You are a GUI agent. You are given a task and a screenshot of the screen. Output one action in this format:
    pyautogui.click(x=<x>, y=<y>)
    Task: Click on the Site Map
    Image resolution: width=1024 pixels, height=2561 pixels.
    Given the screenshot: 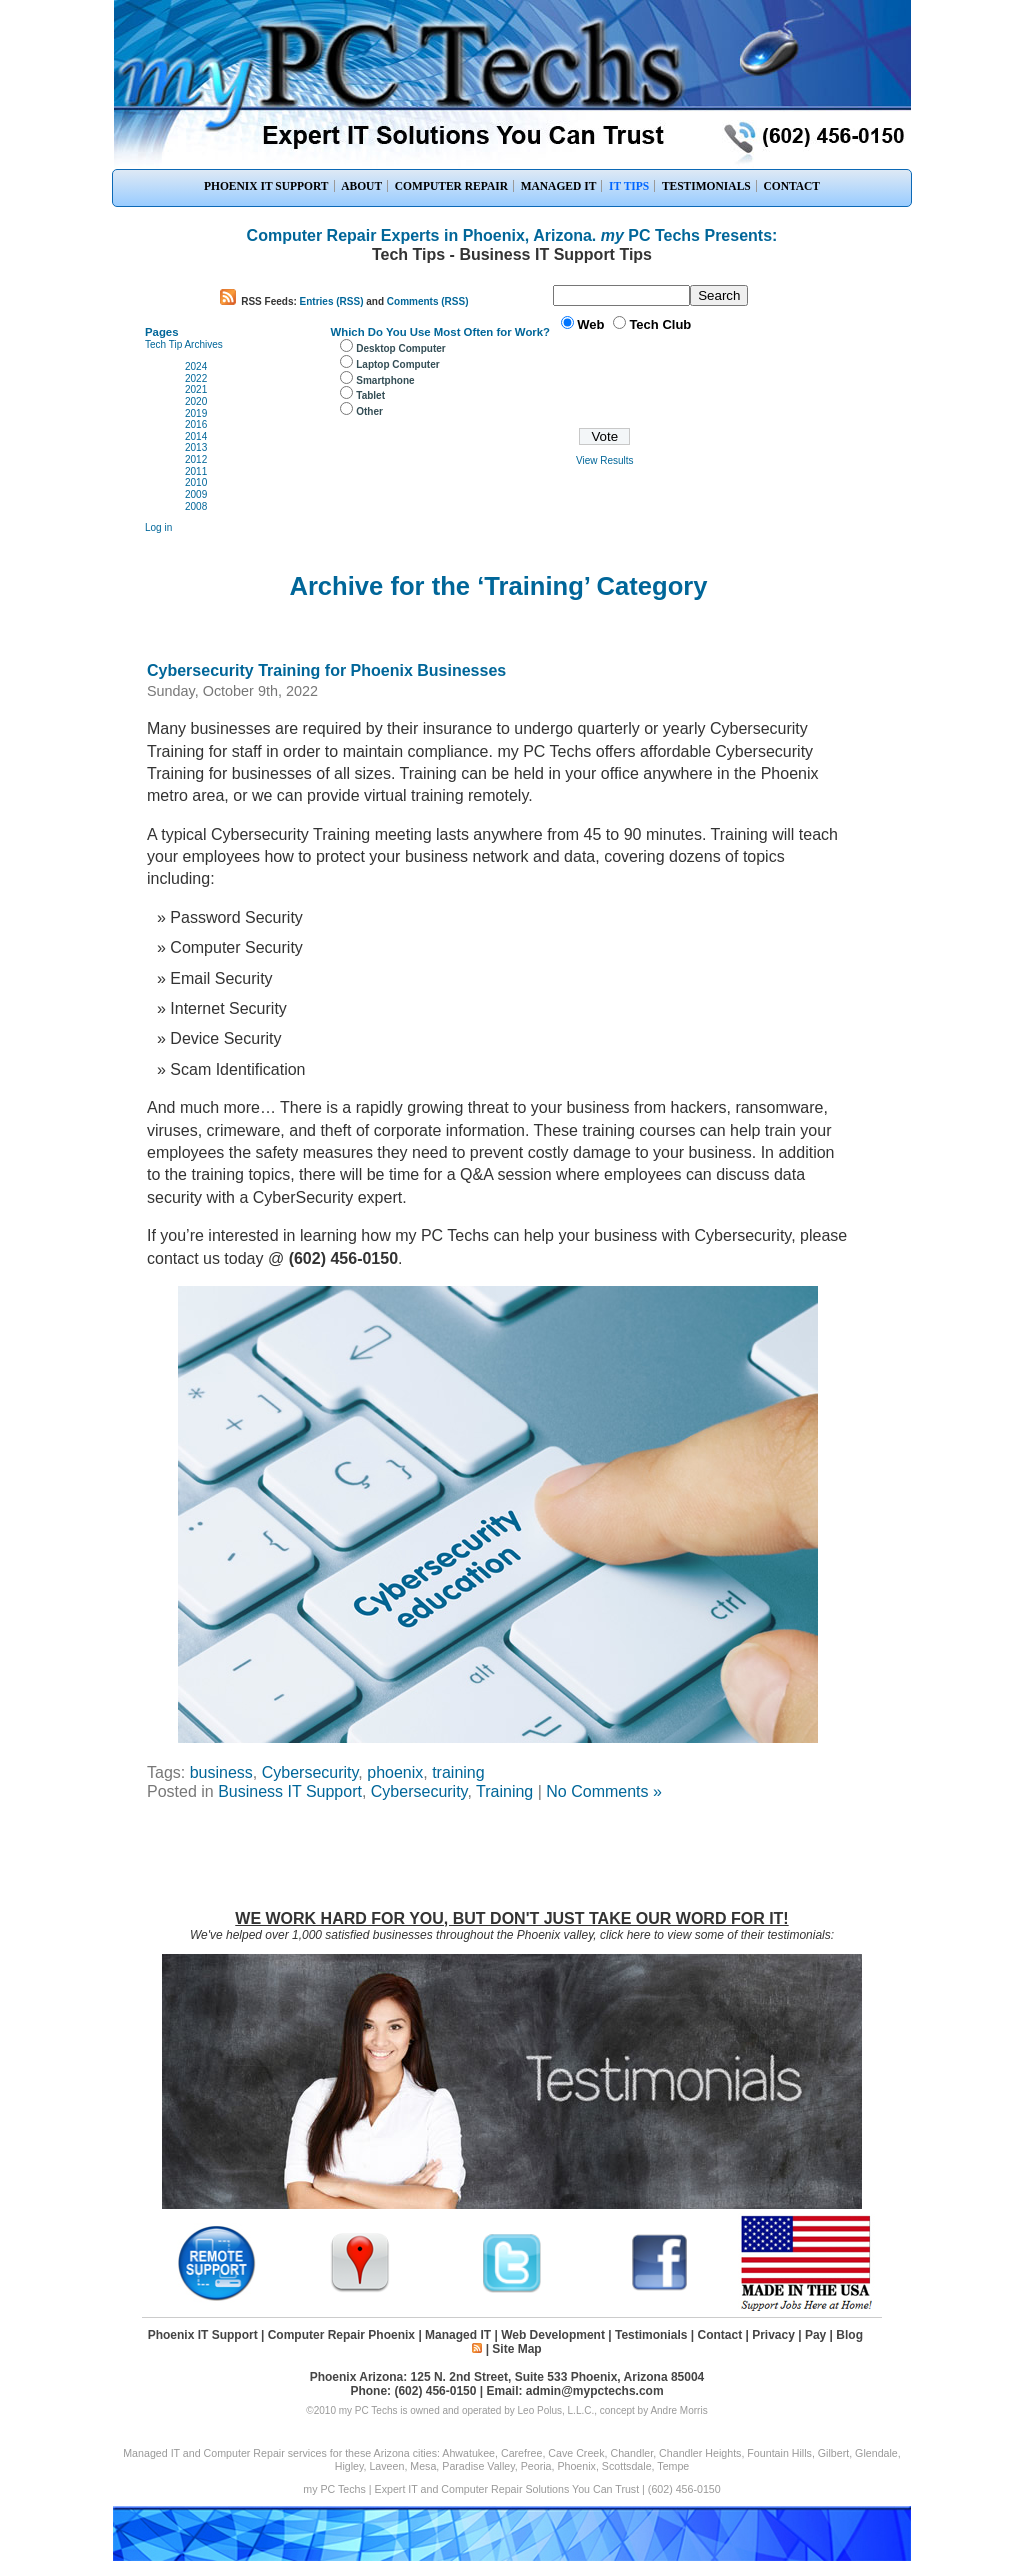 What is the action you would take?
    pyautogui.click(x=516, y=2349)
    